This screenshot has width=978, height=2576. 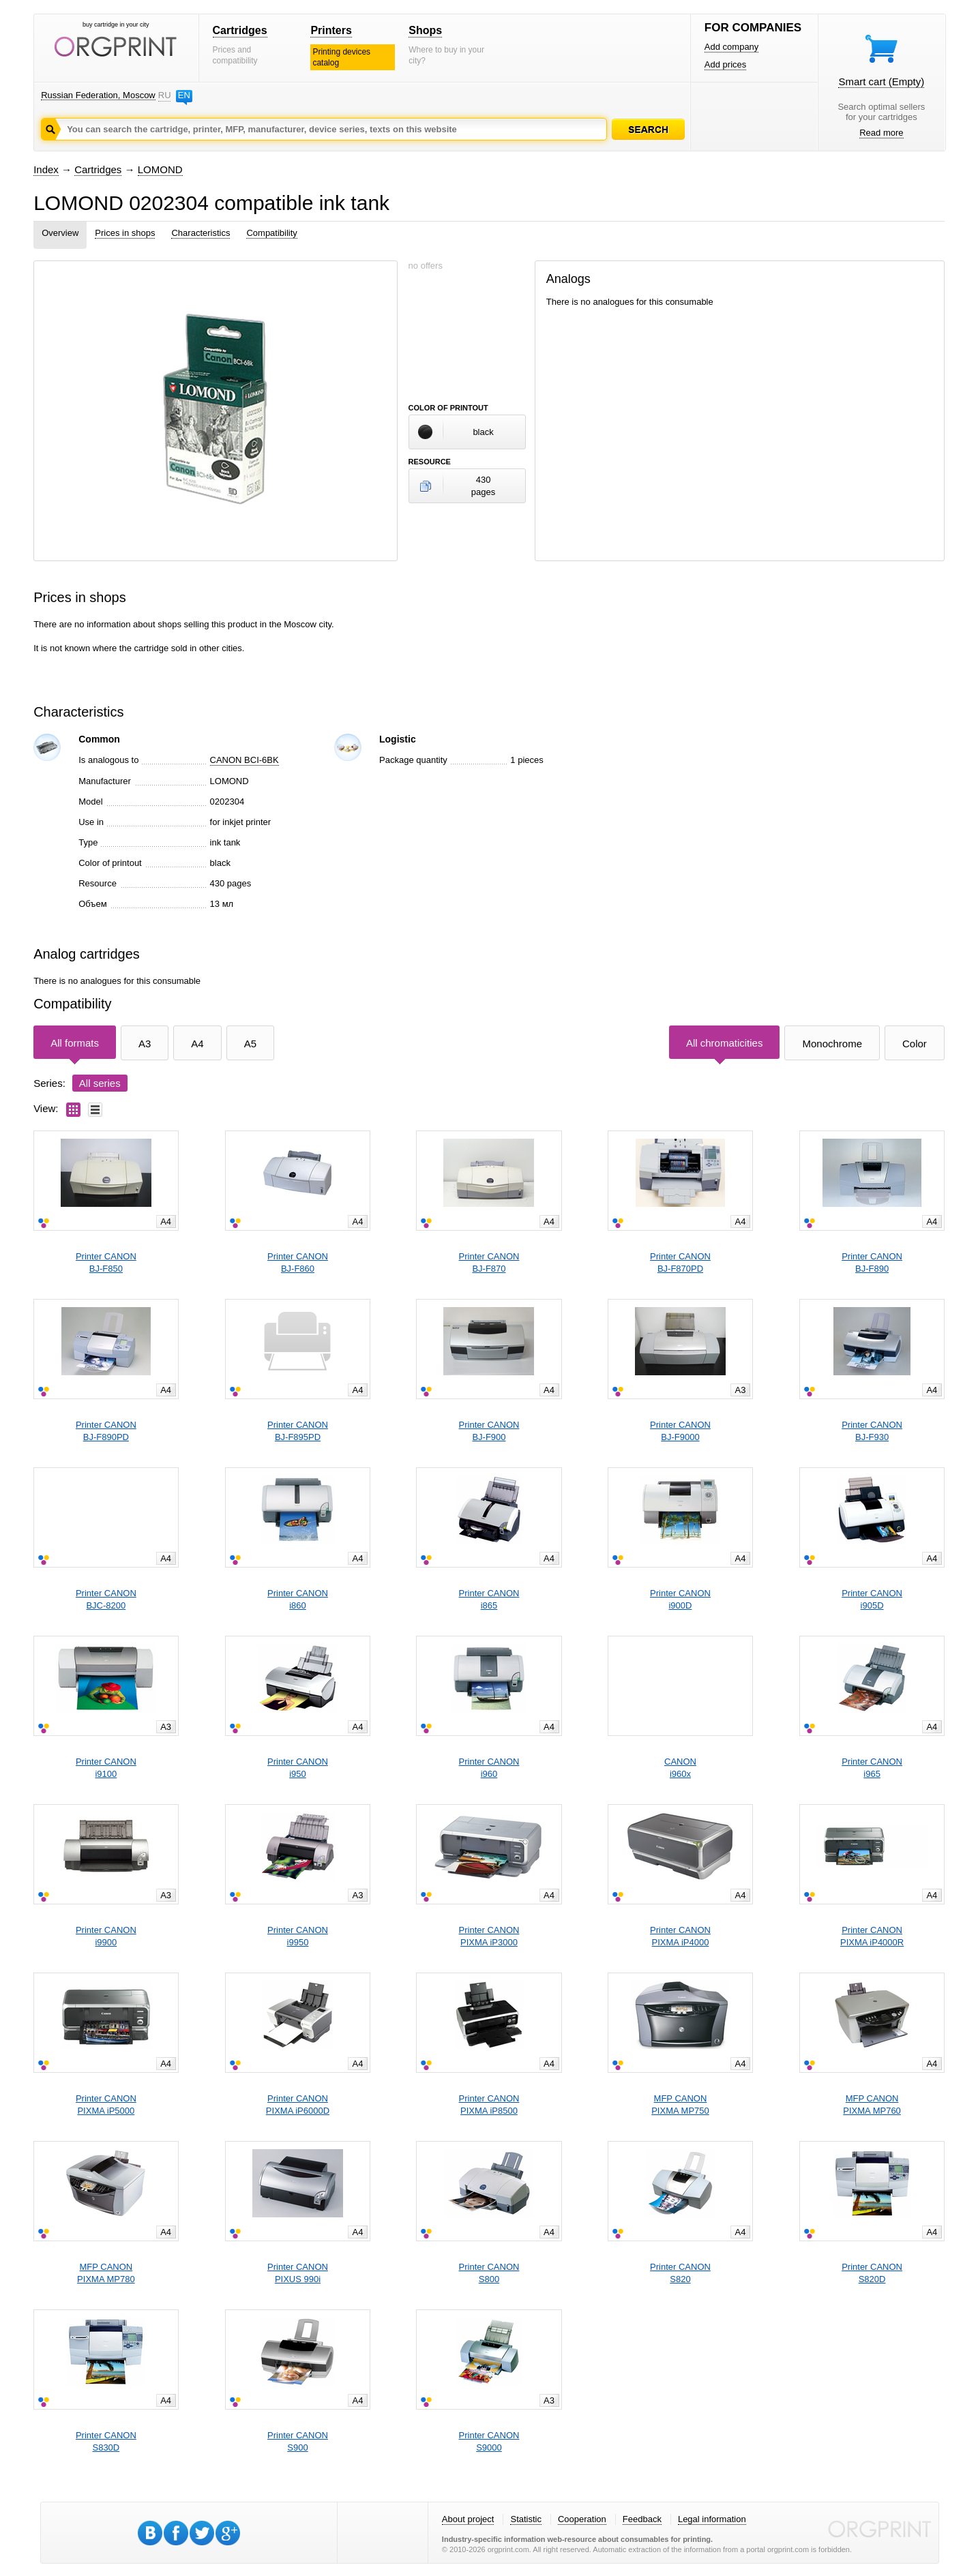 I want to click on Characteristics, so click(x=200, y=233).